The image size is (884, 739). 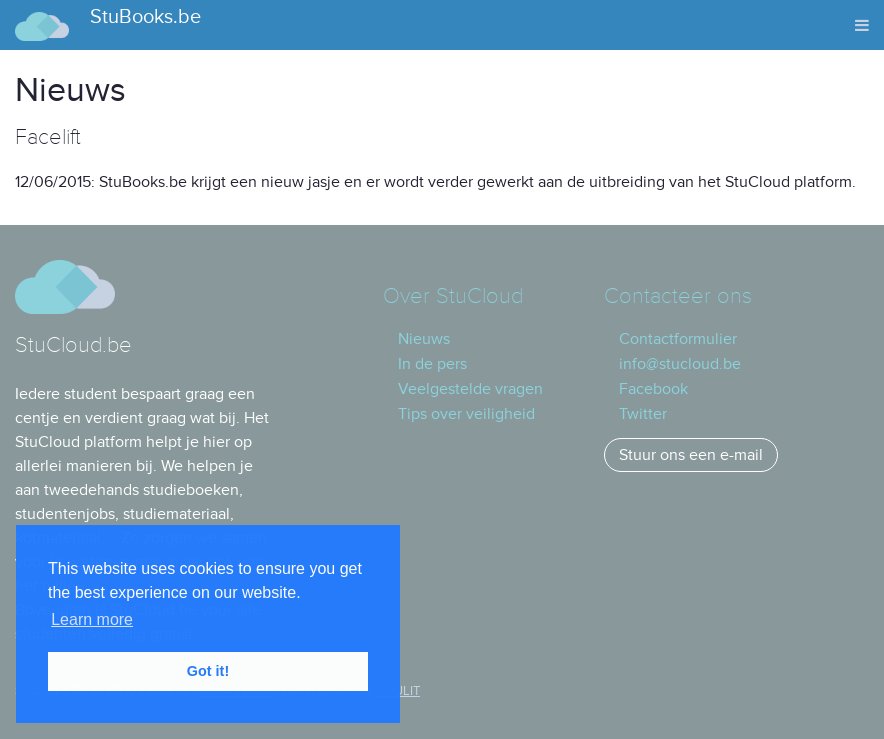 What do you see at coordinates (92, 619) in the screenshot?
I see `Learn more [button]` at bounding box center [92, 619].